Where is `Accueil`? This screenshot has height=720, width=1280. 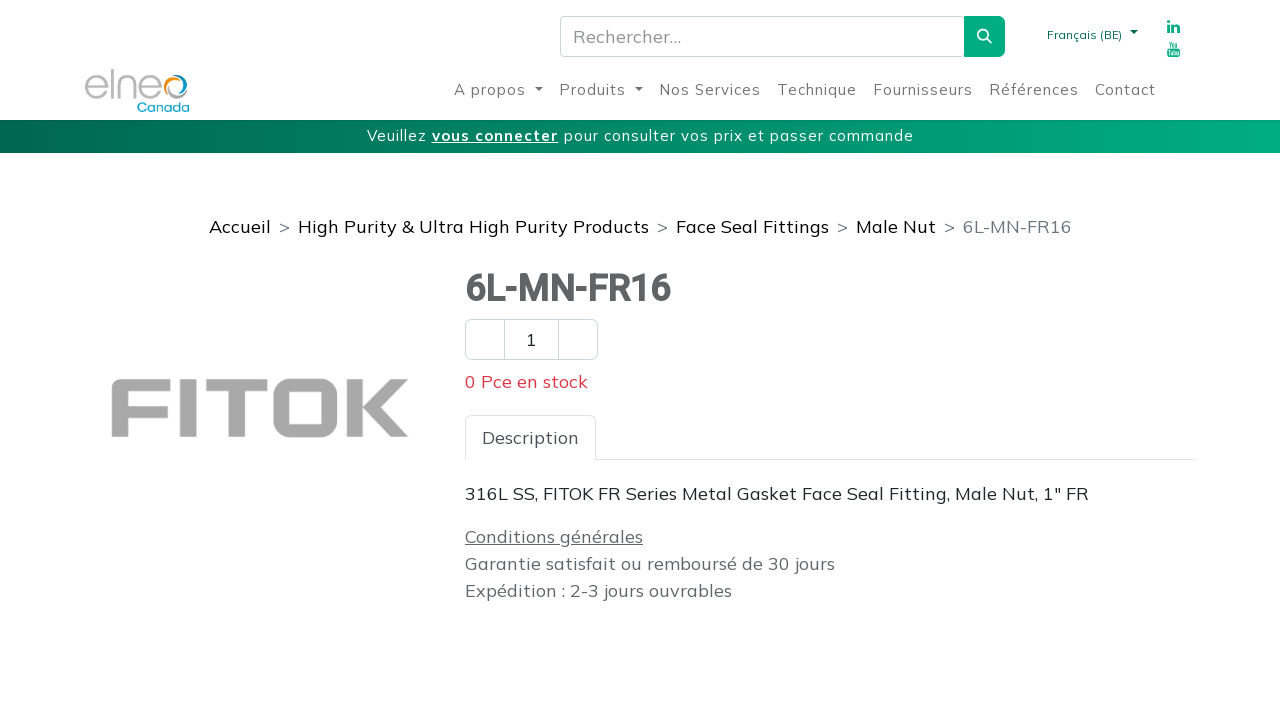 Accueil is located at coordinates (240, 226).